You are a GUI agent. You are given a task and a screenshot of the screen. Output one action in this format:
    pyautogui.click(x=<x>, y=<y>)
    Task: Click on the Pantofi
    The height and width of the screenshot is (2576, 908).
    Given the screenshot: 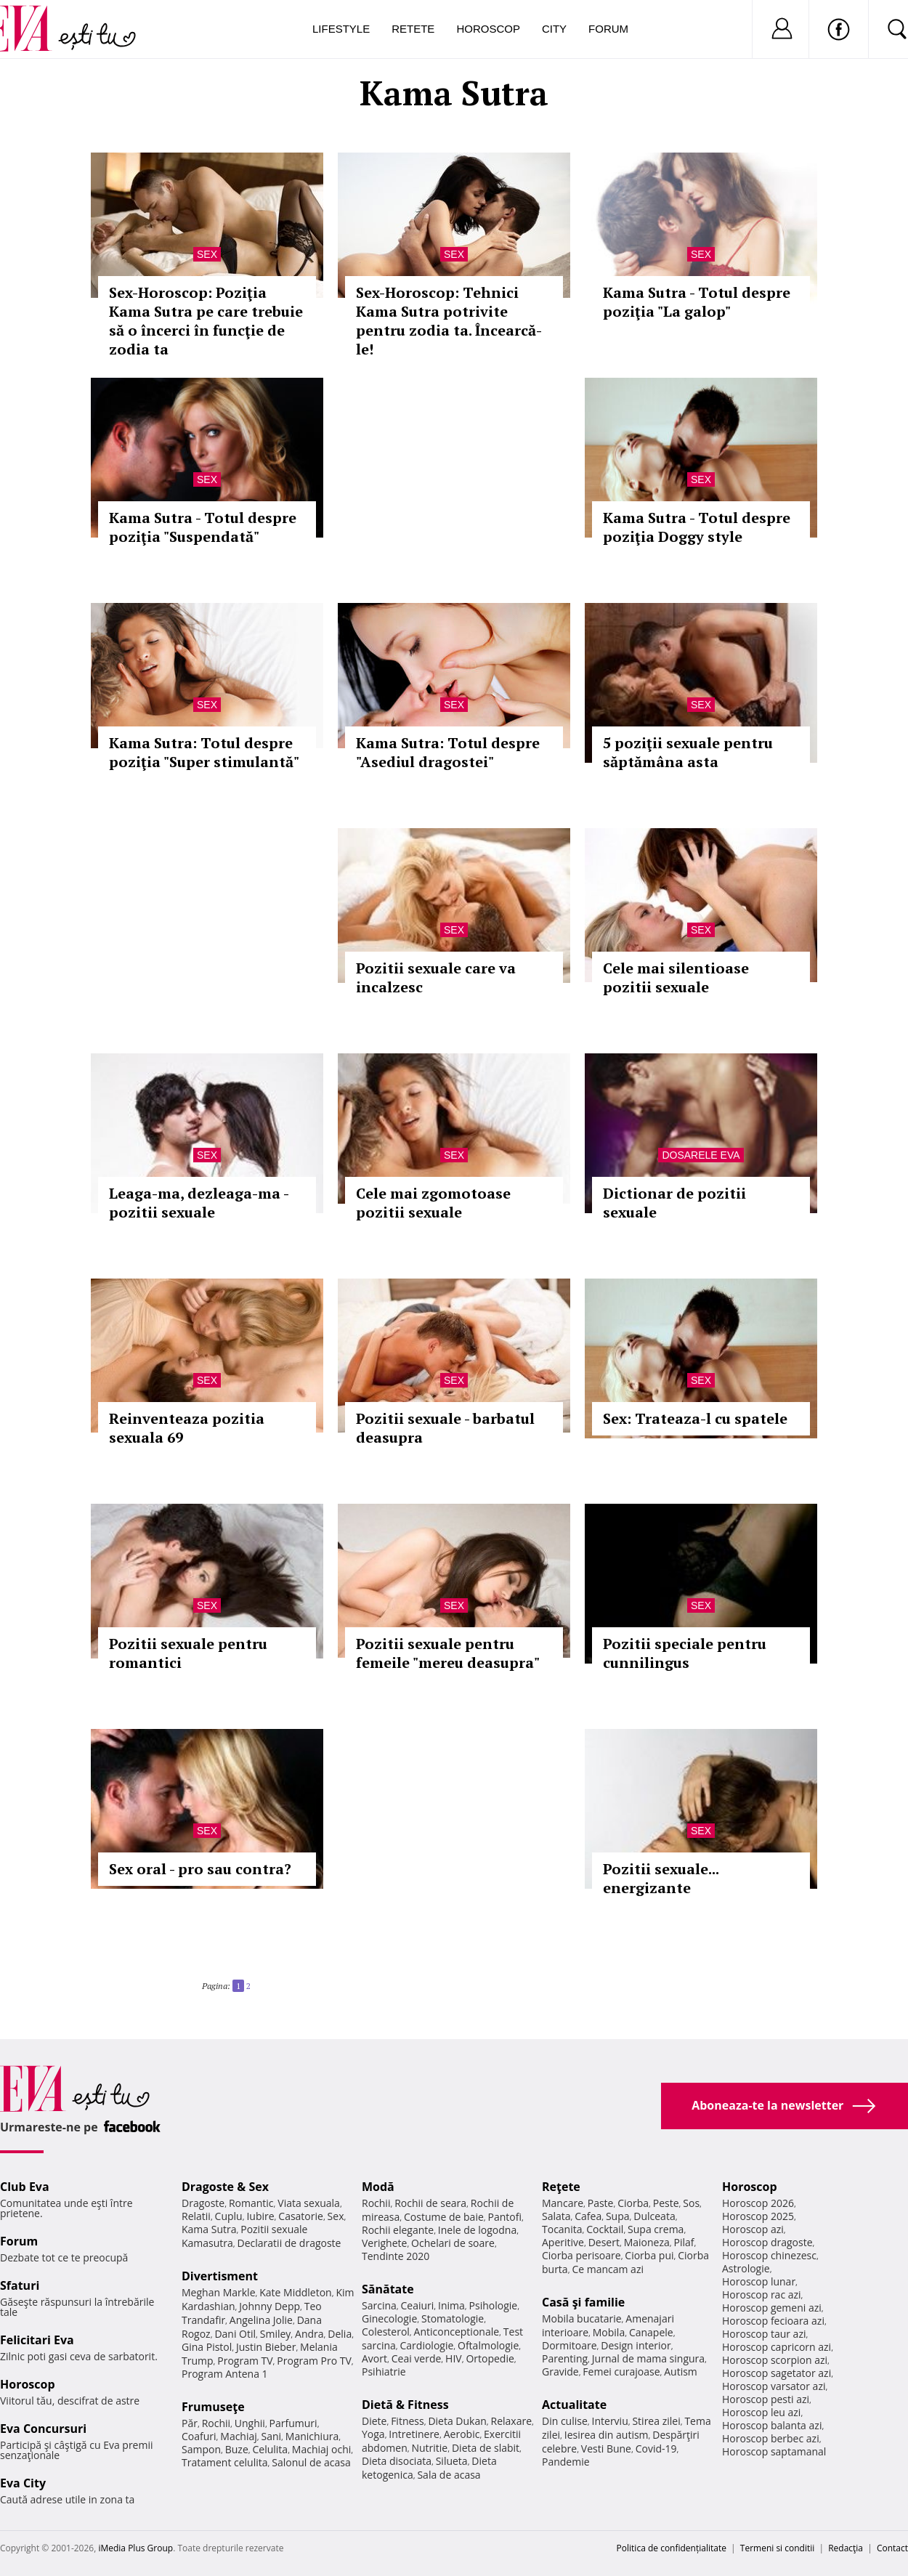 What is the action you would take?
    pyautogui.click(x=505, y=2217)
    